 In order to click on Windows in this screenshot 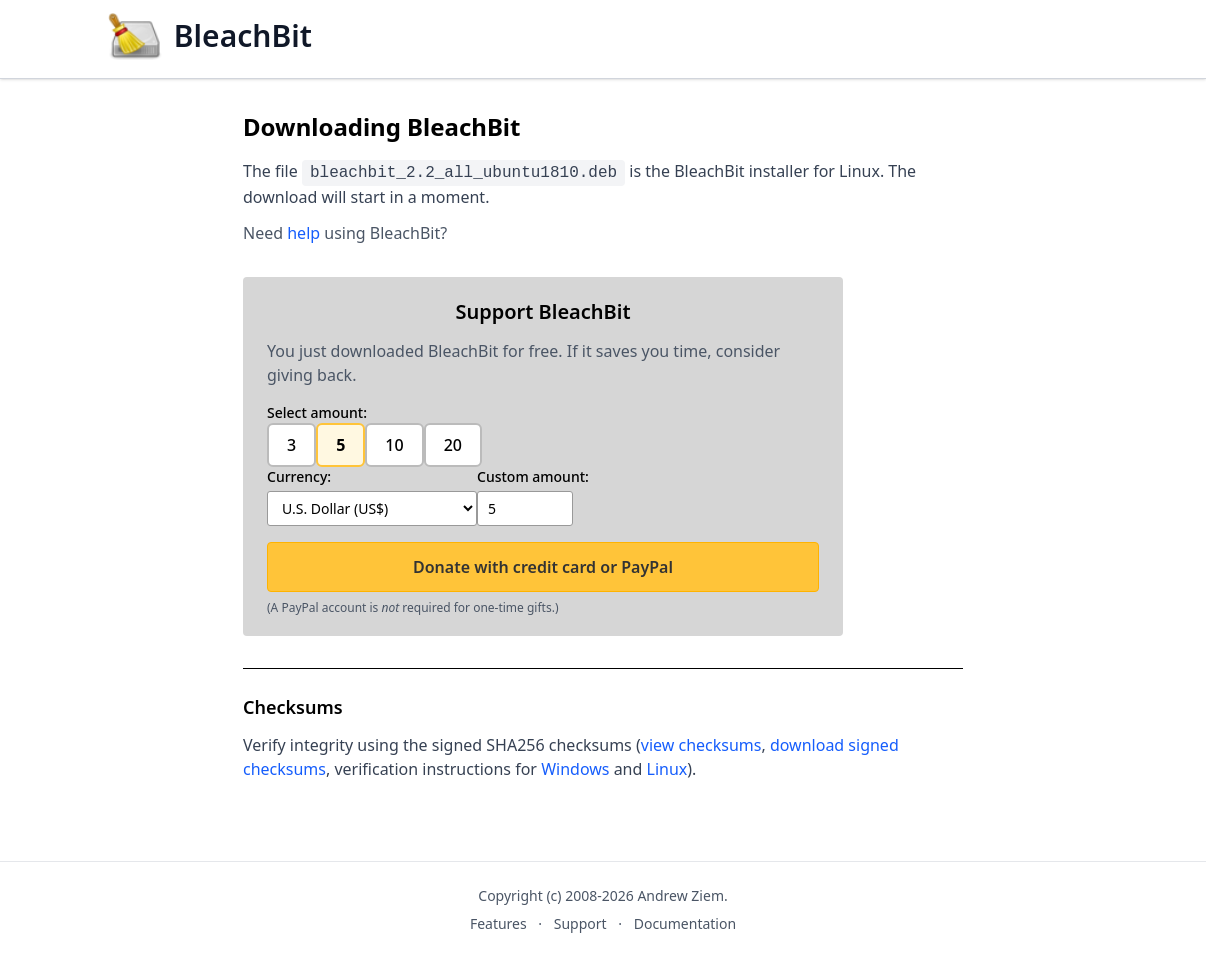, I will do `click(575, 769)`.